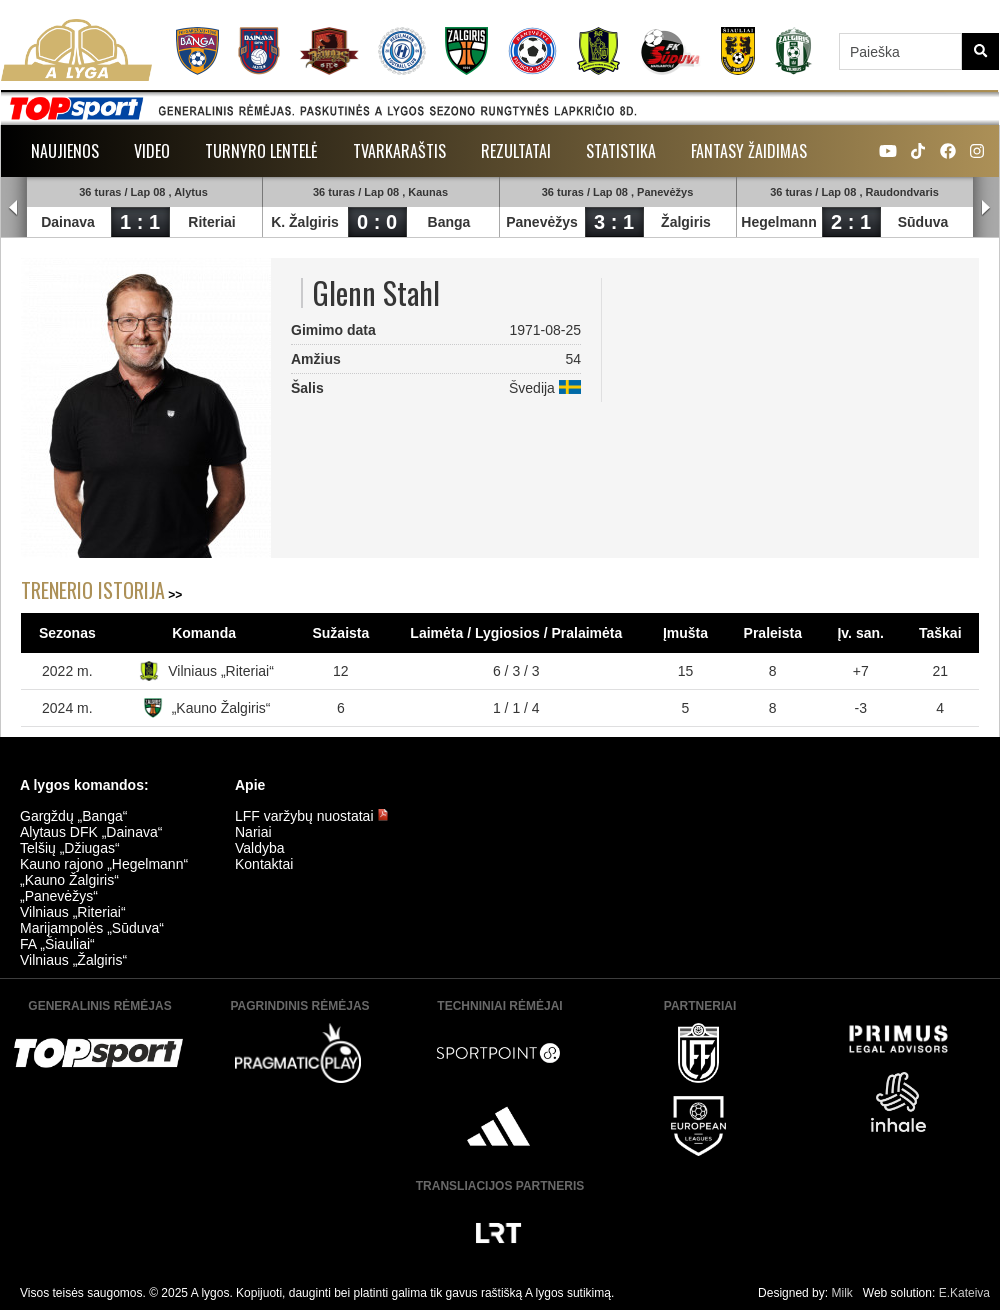 The height and width of the screenshot is (1310, 1000). What do you see at coordinates (211, 222) in the screenshot?
I see `Riteriai` at bounding box center [211, 222].